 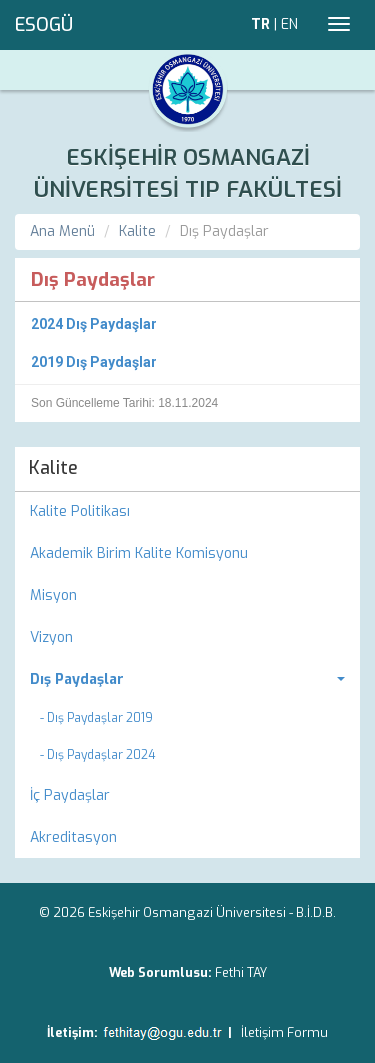 I want to click on 2019 Dış Paydaşlar, so click(x=94, y=362).